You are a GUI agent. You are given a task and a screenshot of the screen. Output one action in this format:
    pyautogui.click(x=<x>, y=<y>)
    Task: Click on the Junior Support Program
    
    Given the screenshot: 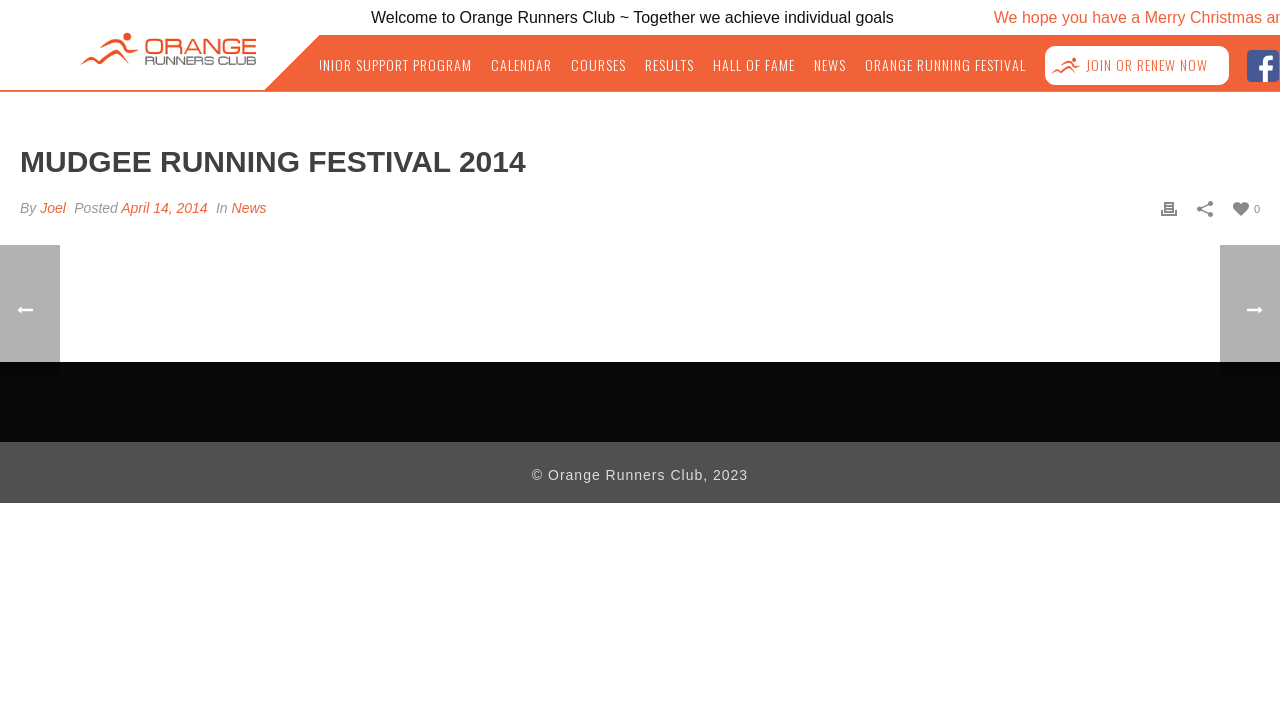 What is the action you would take?
    pyautogui.click(x=432, y=65)
    